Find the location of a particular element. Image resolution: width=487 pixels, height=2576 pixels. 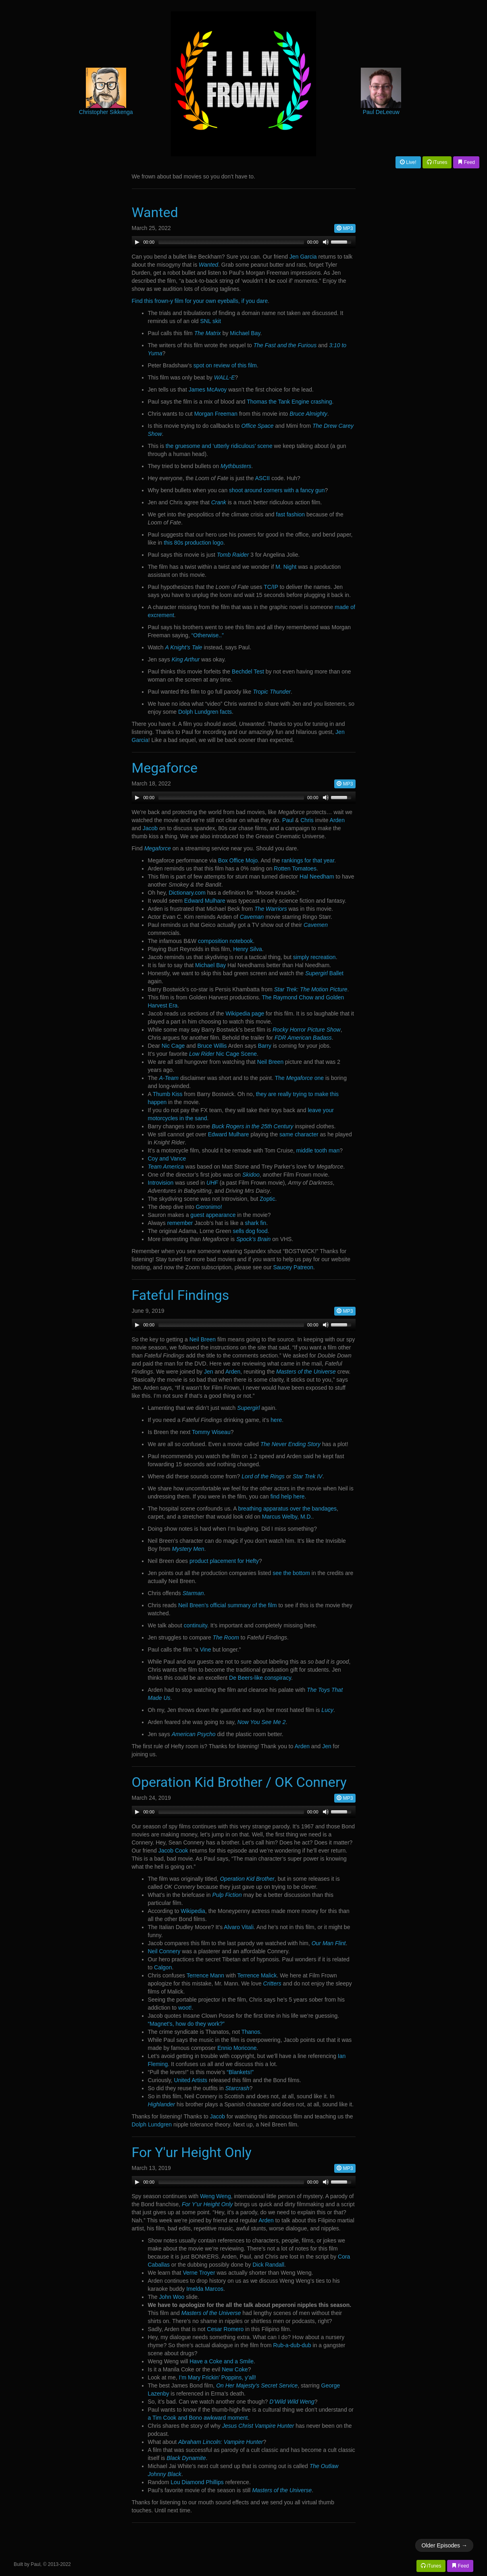

remember is located at coordinates (180, 1223).